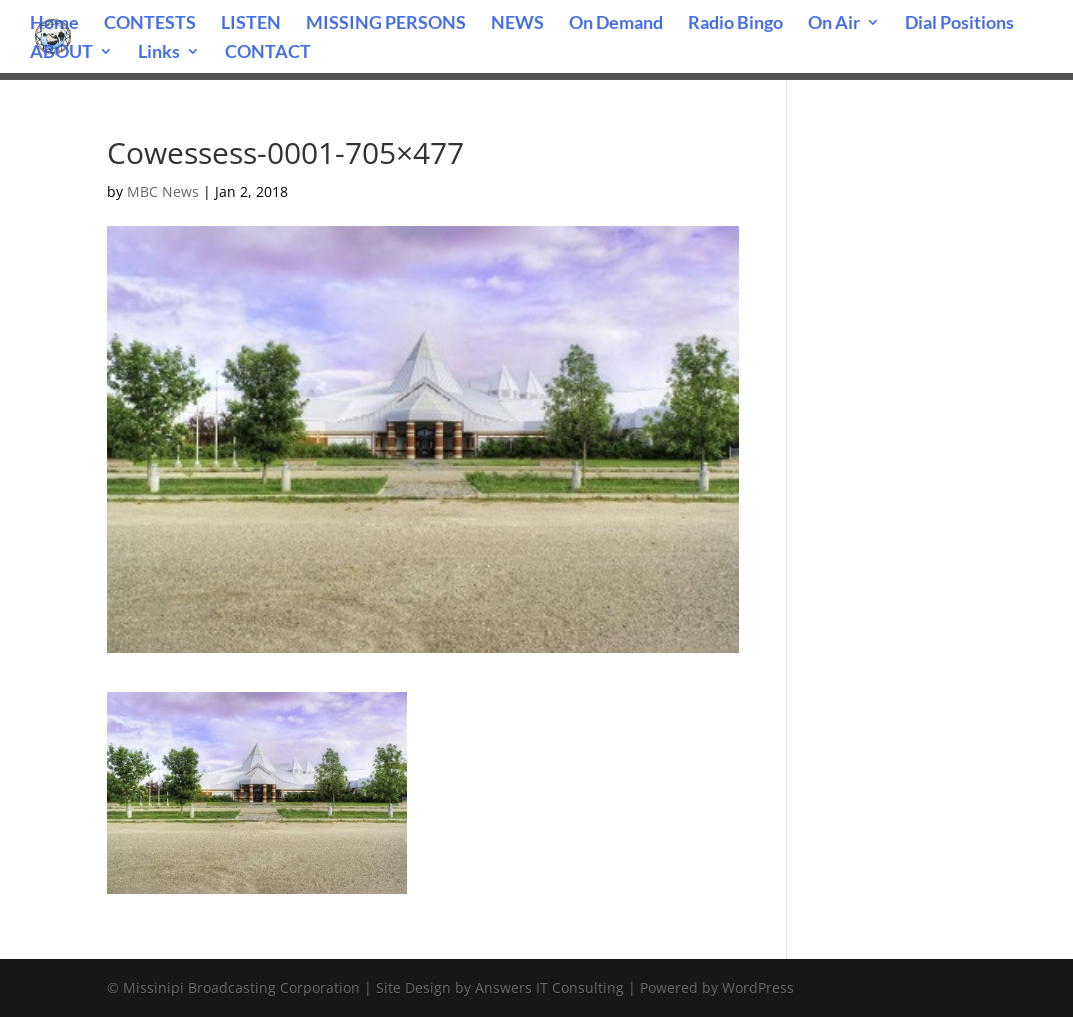  Describe the element at coordinates (150, 24) in the screenshot. I see `CONTESTS` at that location.